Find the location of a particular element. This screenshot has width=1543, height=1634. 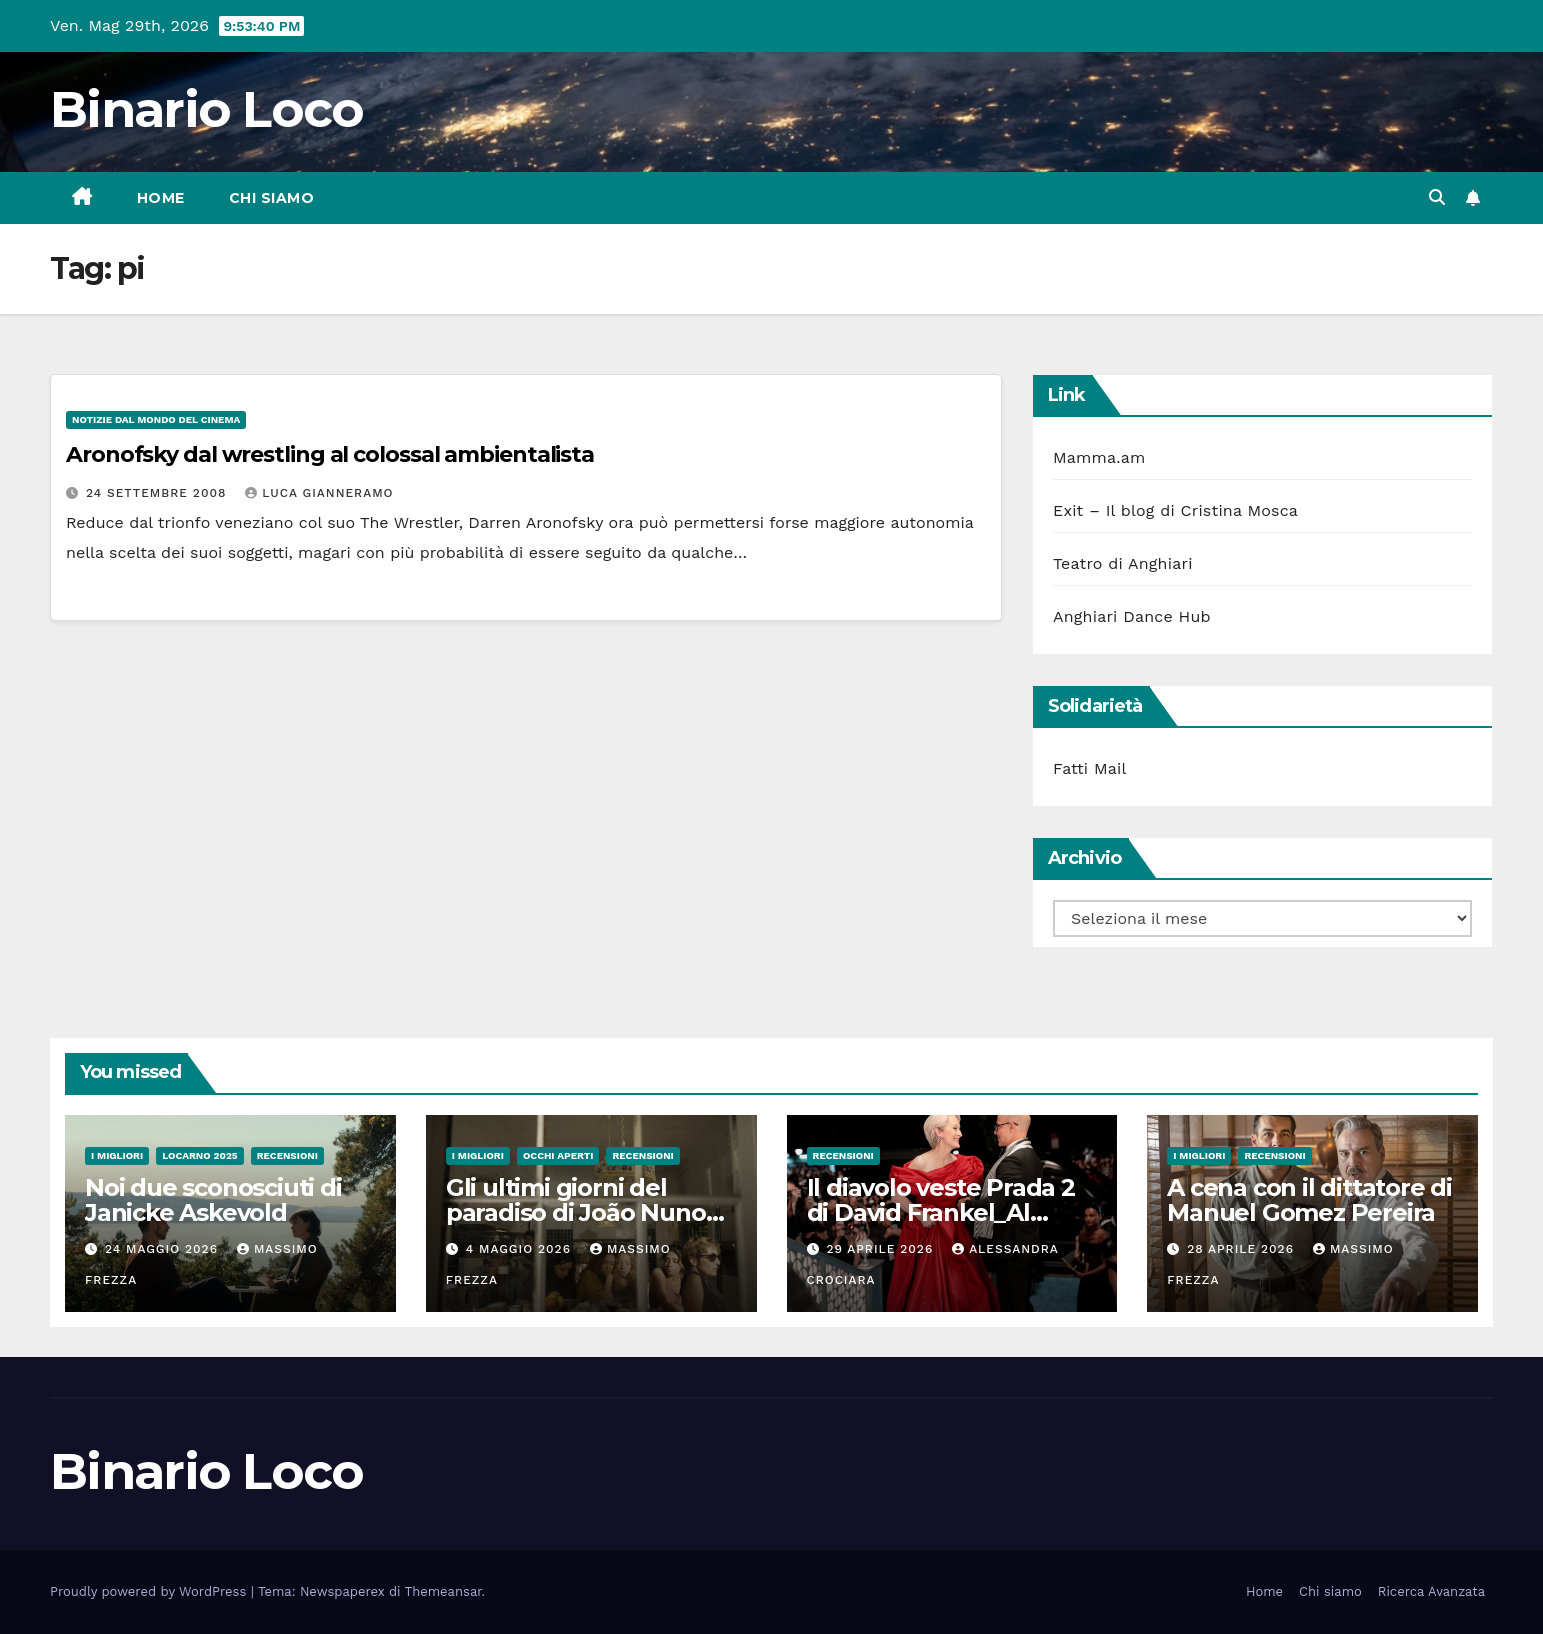

Luca Gianneramo is located at coordinates (319, 493).